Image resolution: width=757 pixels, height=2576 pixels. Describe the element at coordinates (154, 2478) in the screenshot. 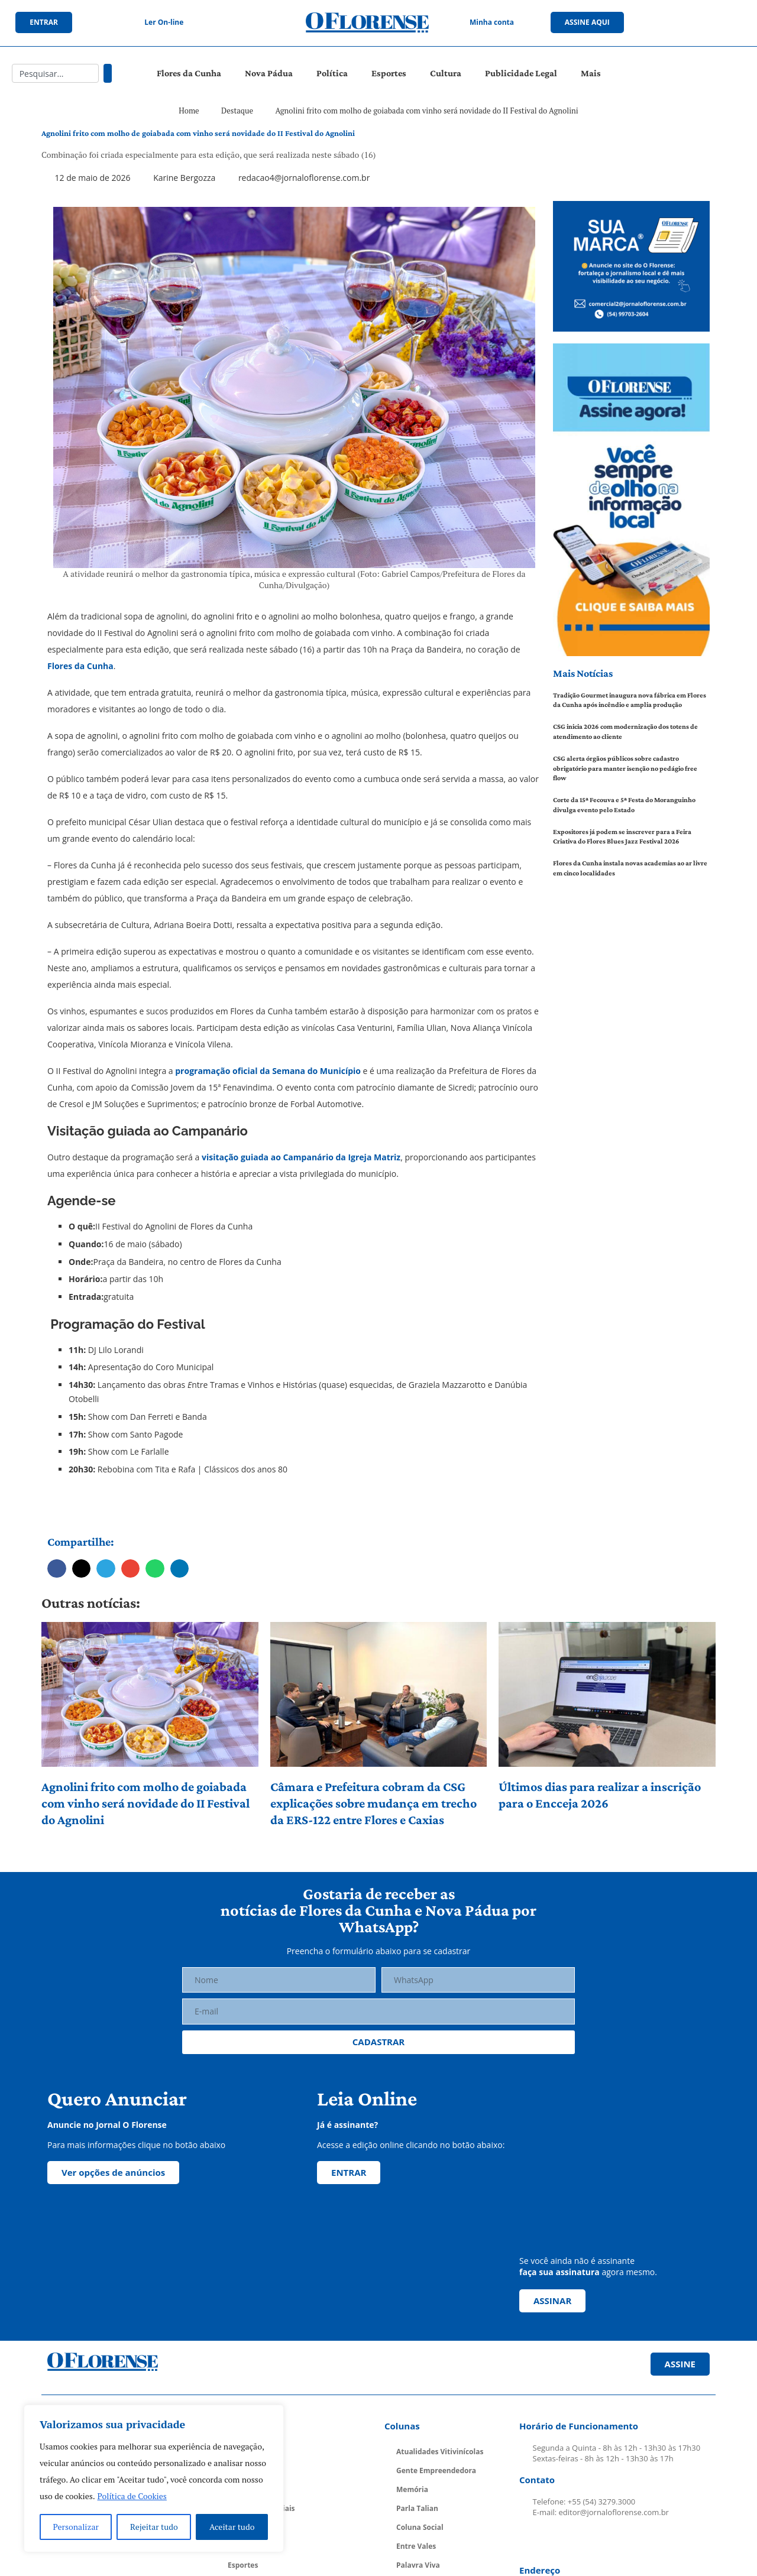

I see `[region]` at that location.